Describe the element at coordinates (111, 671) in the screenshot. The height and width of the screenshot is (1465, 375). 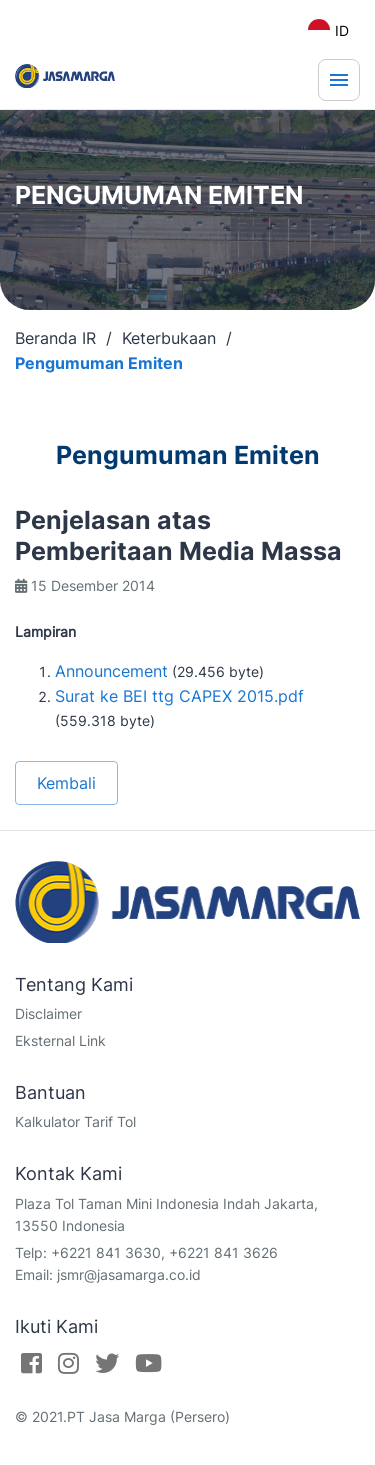
I see `Announcement` at that location.